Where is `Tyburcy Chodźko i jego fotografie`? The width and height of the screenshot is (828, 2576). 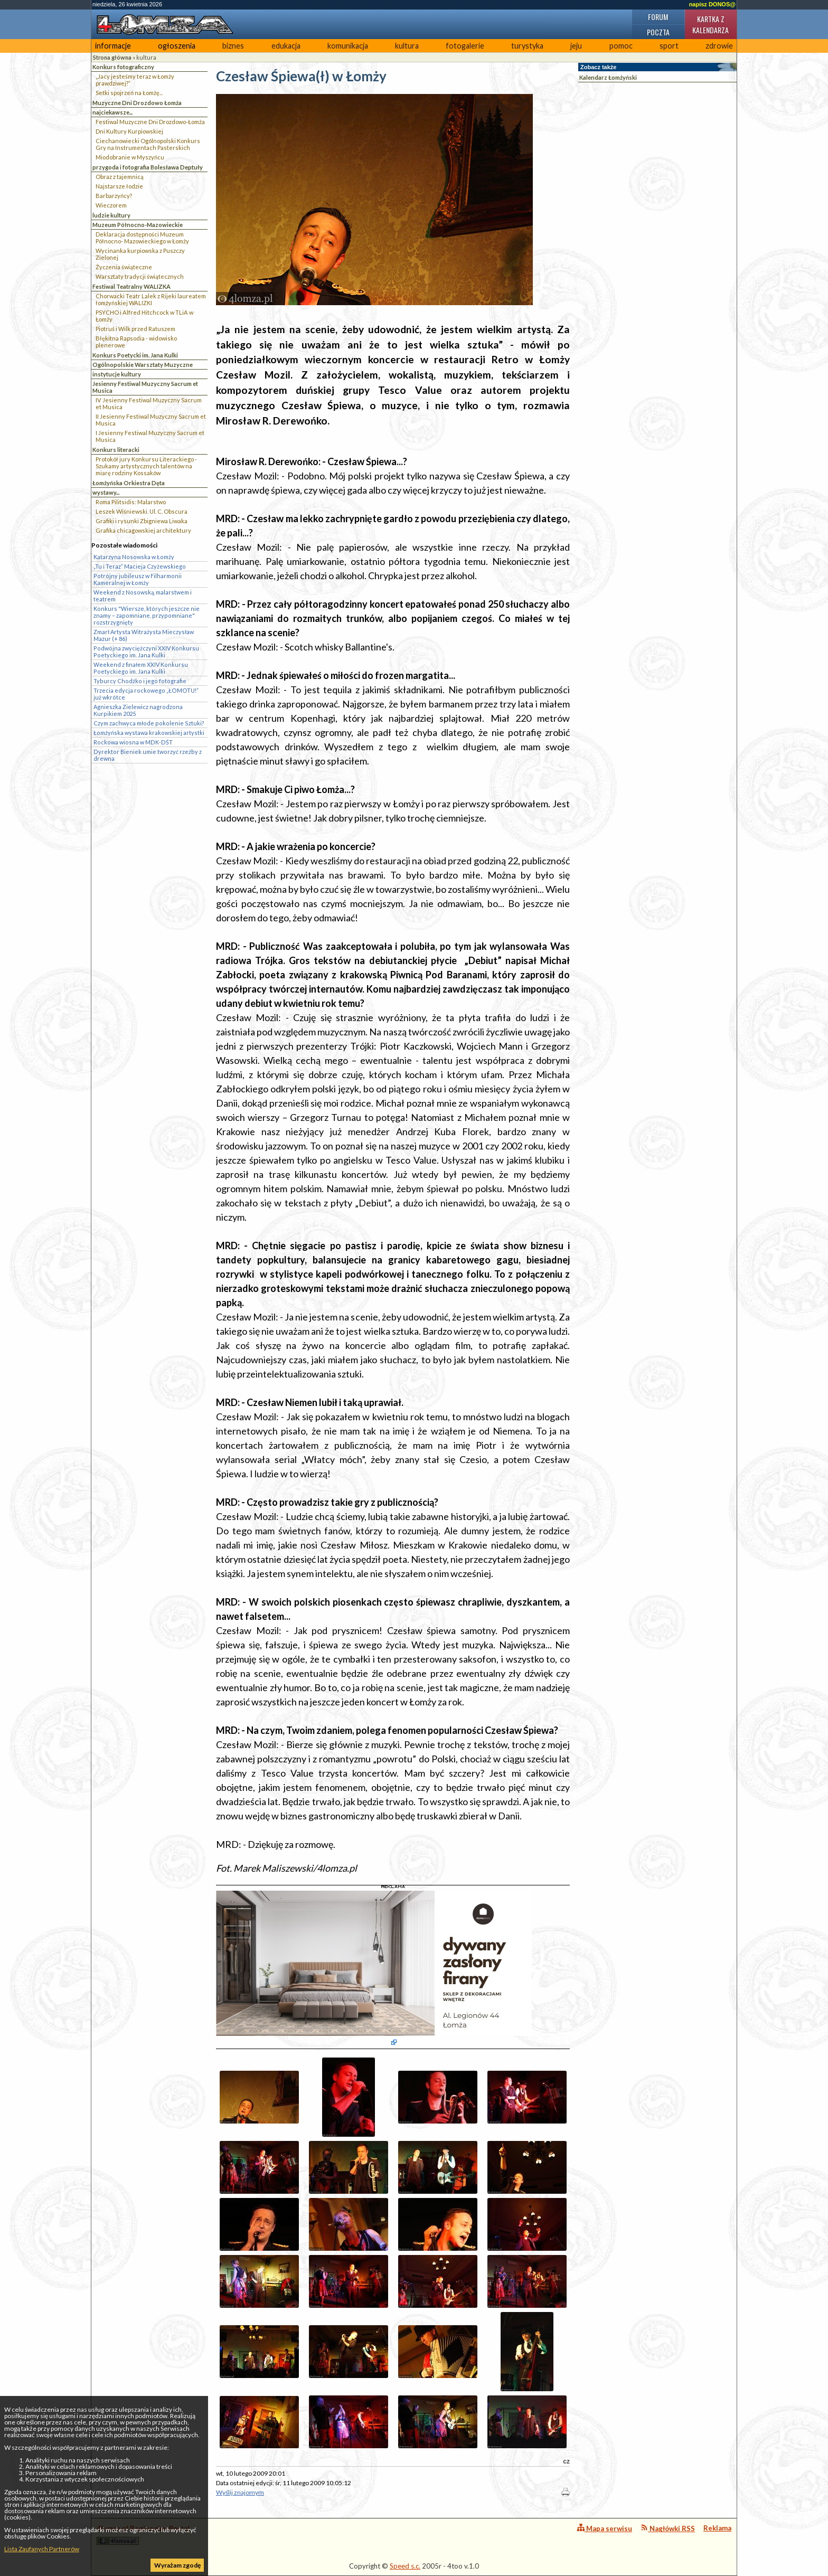 Tyburcy Chodźko i jego fotografie is located at coordinates (139, 680).